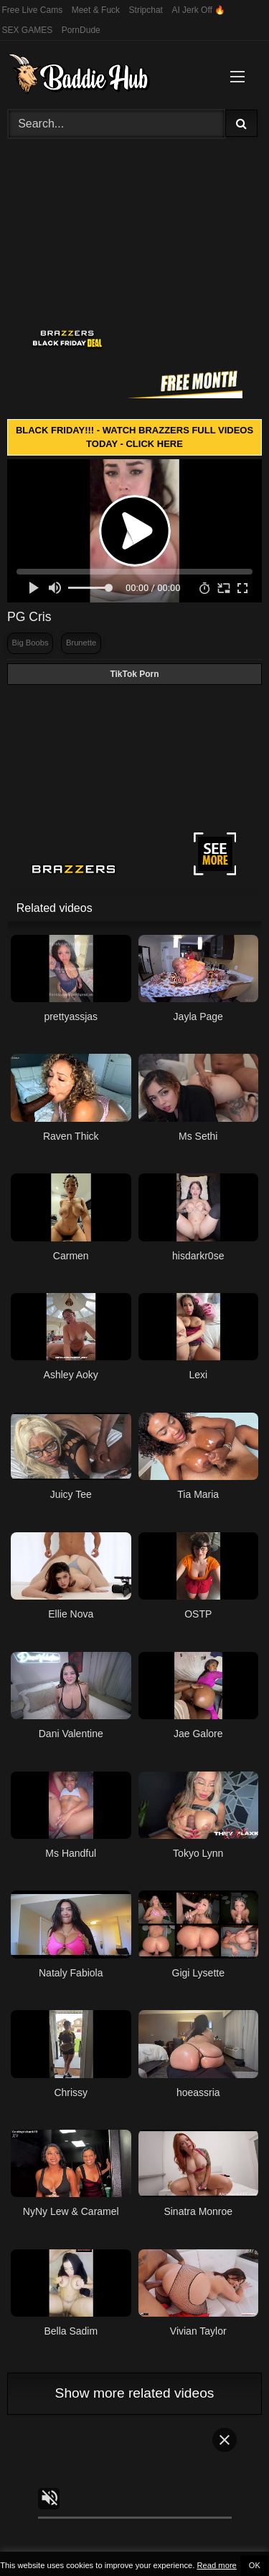 The image size is (269, 2576). Describe the element at coordinates (198, 10) in the screenshot. I see `AI Jerk Off 🔥` at that location.